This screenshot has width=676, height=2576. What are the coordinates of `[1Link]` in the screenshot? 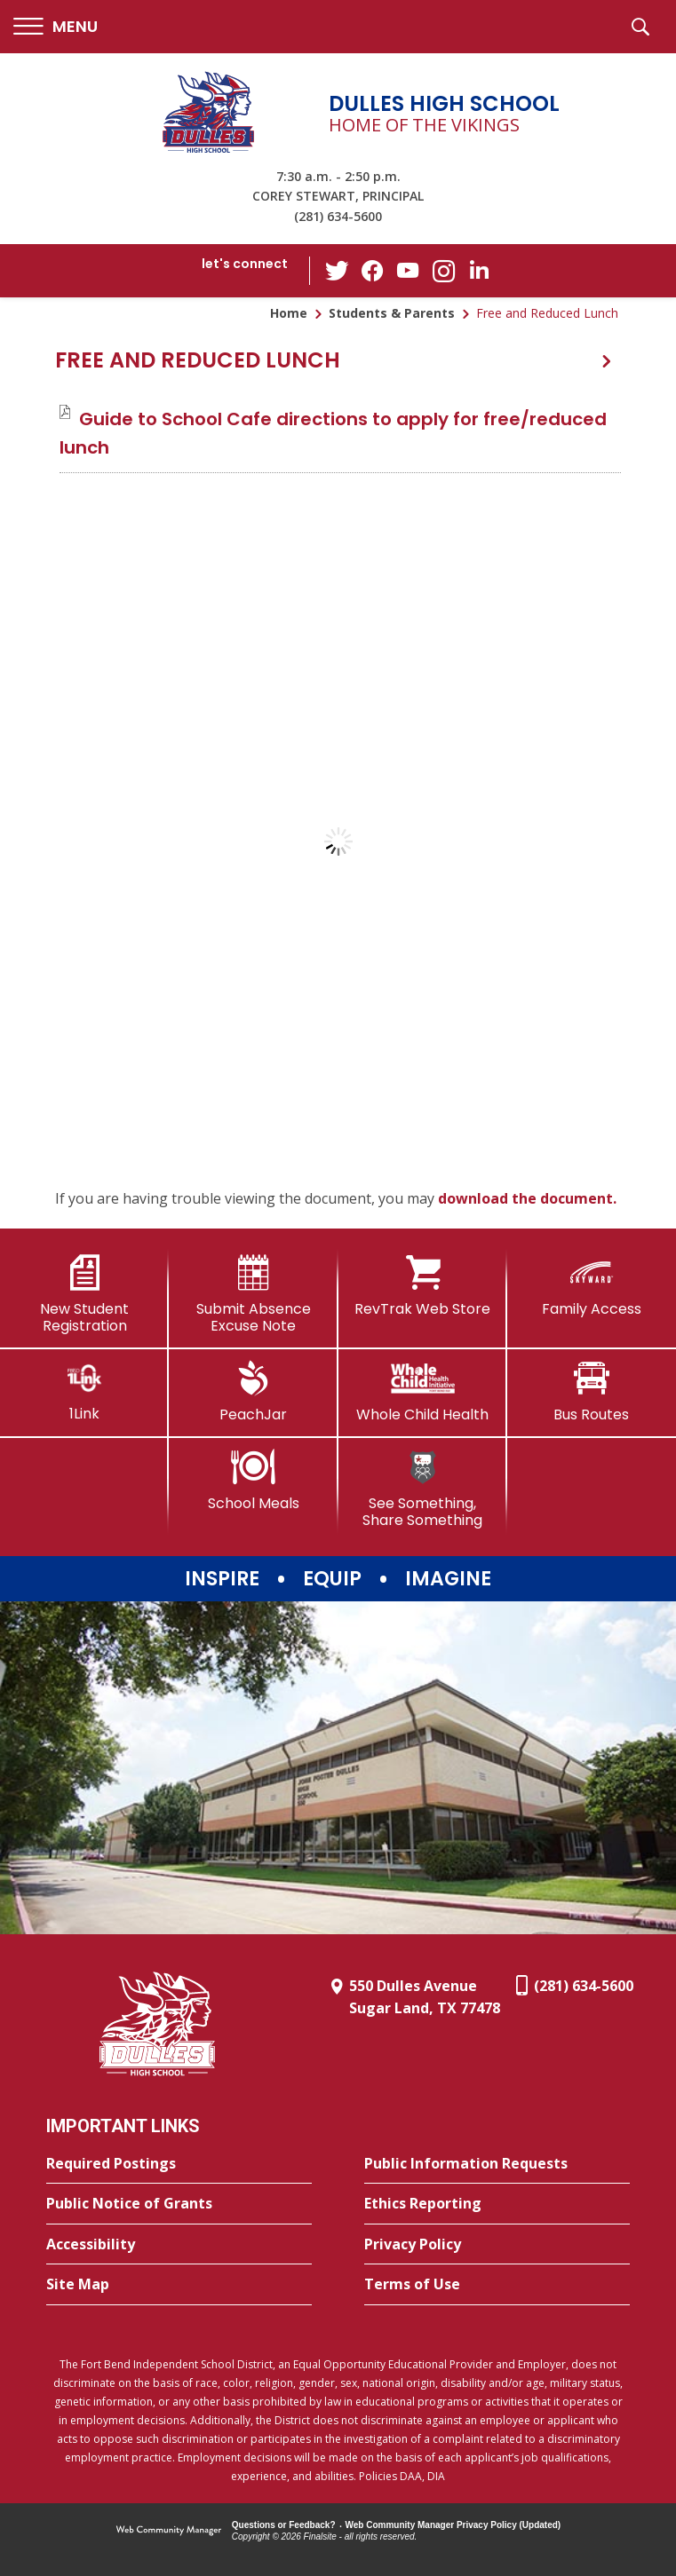 It's located at (84, 1391).